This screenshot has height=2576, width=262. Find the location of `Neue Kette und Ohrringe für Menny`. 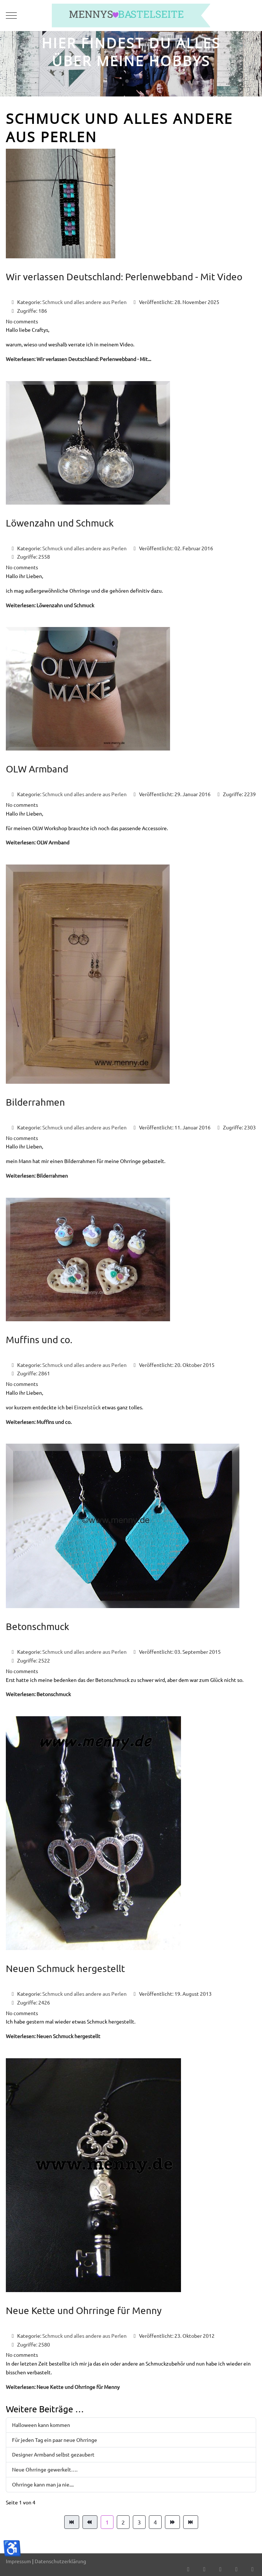

Neue Kette und Ohrringe für Menny is located at coordinates (84, 2310).